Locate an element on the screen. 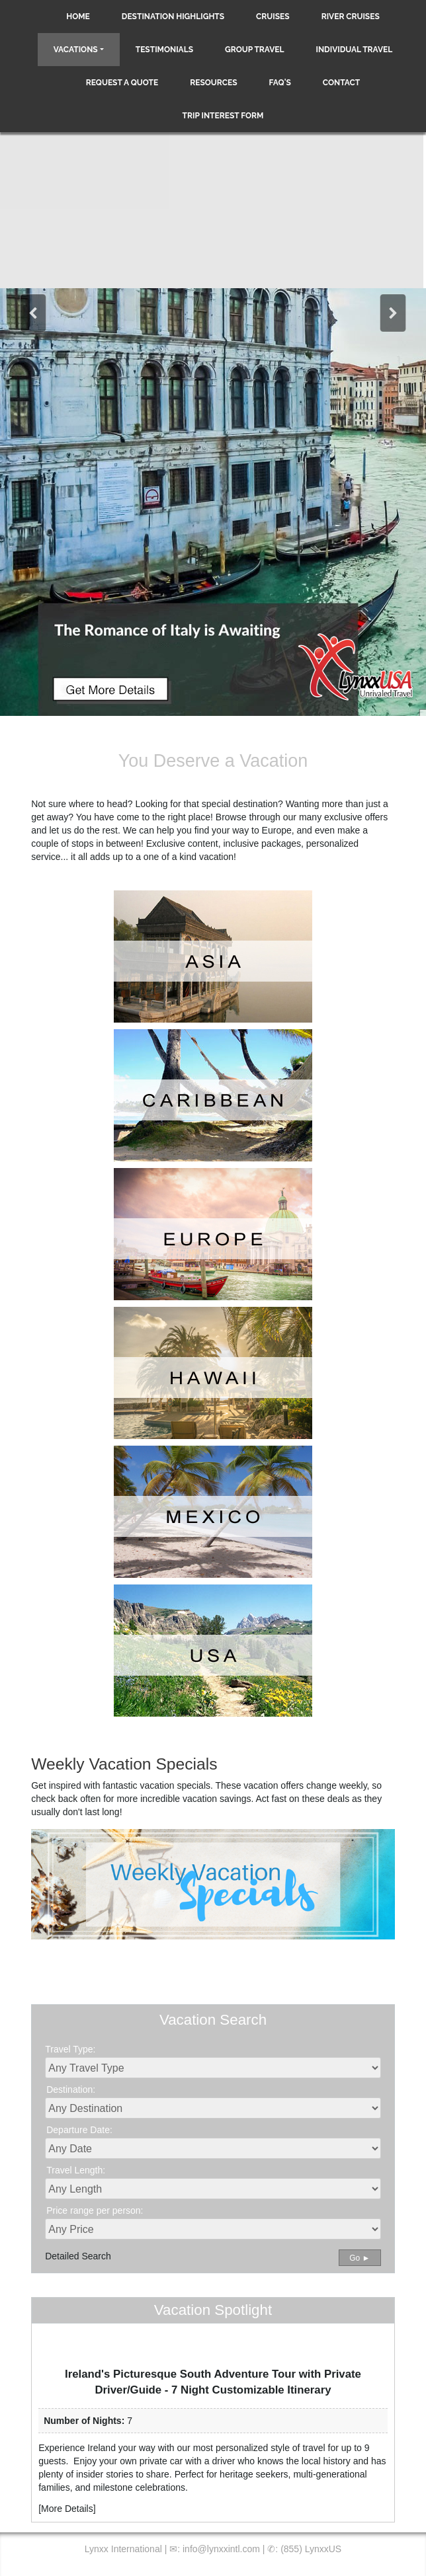 The width and height of the screenshot is (426, 2576). Contact is located at coordinates (341, 82).